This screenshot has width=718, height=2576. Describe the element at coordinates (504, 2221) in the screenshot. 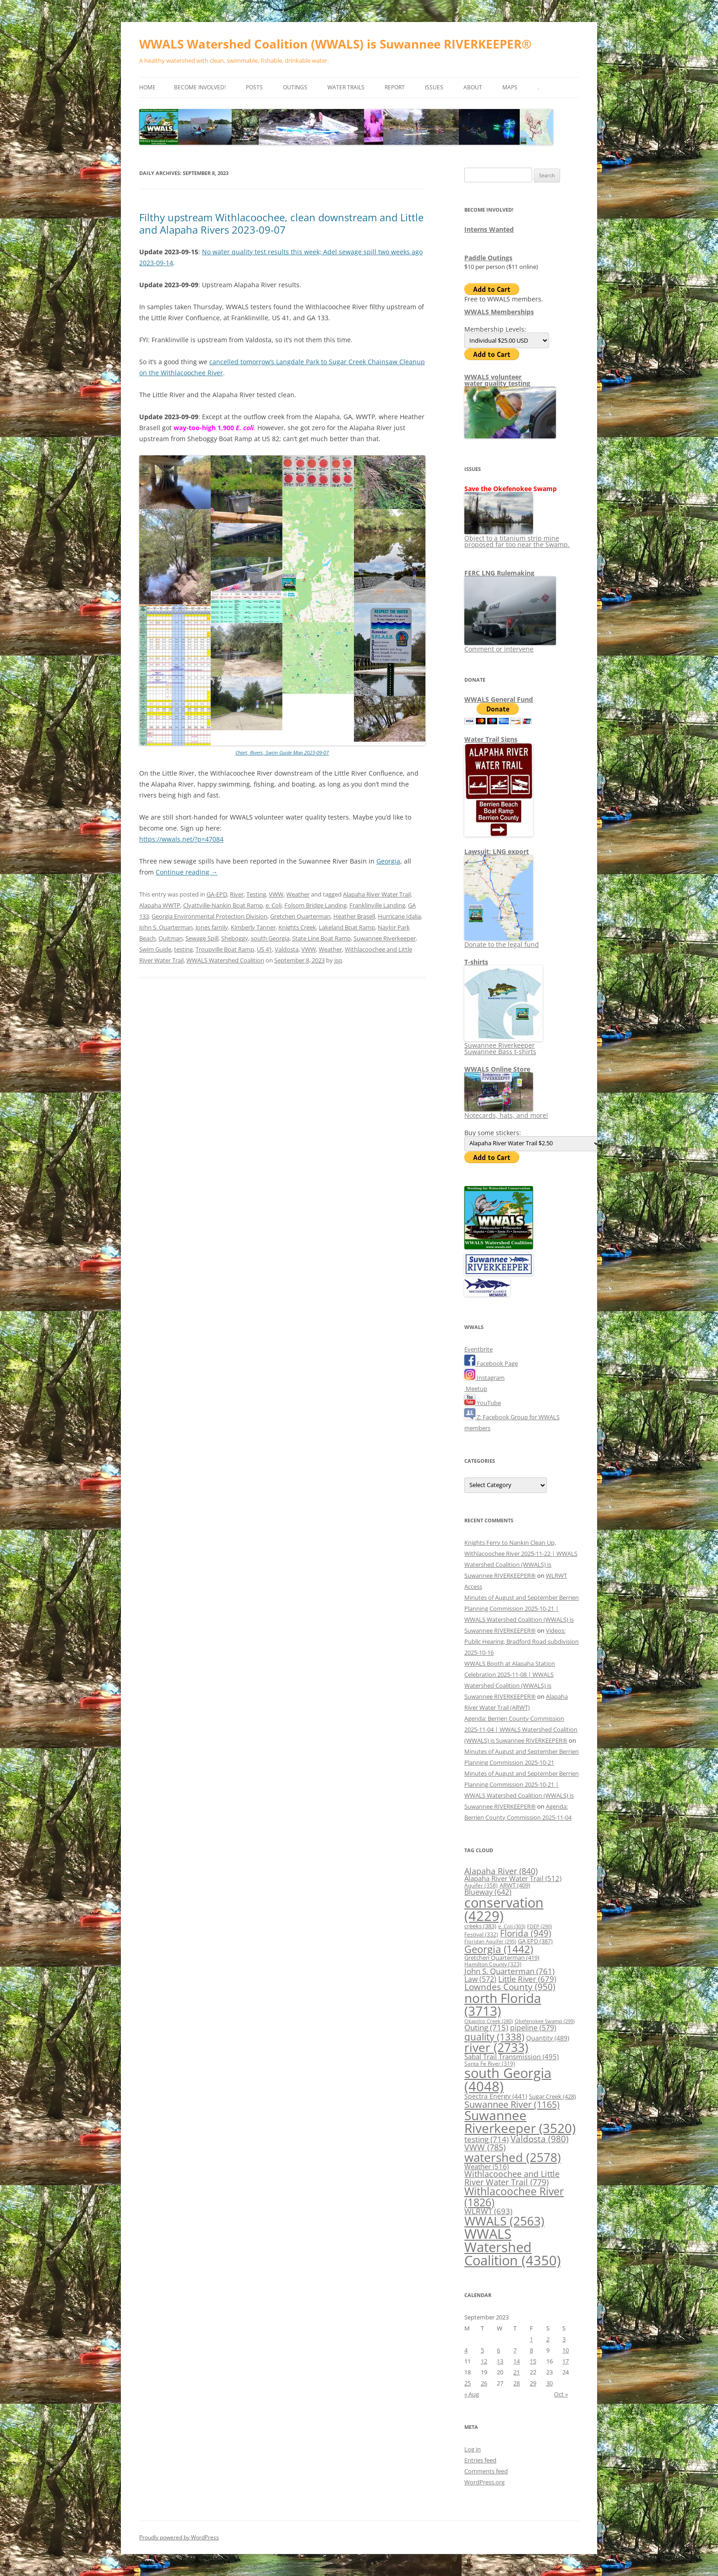

I see `WWALS [WWALS (2,563 items)]` at that location.